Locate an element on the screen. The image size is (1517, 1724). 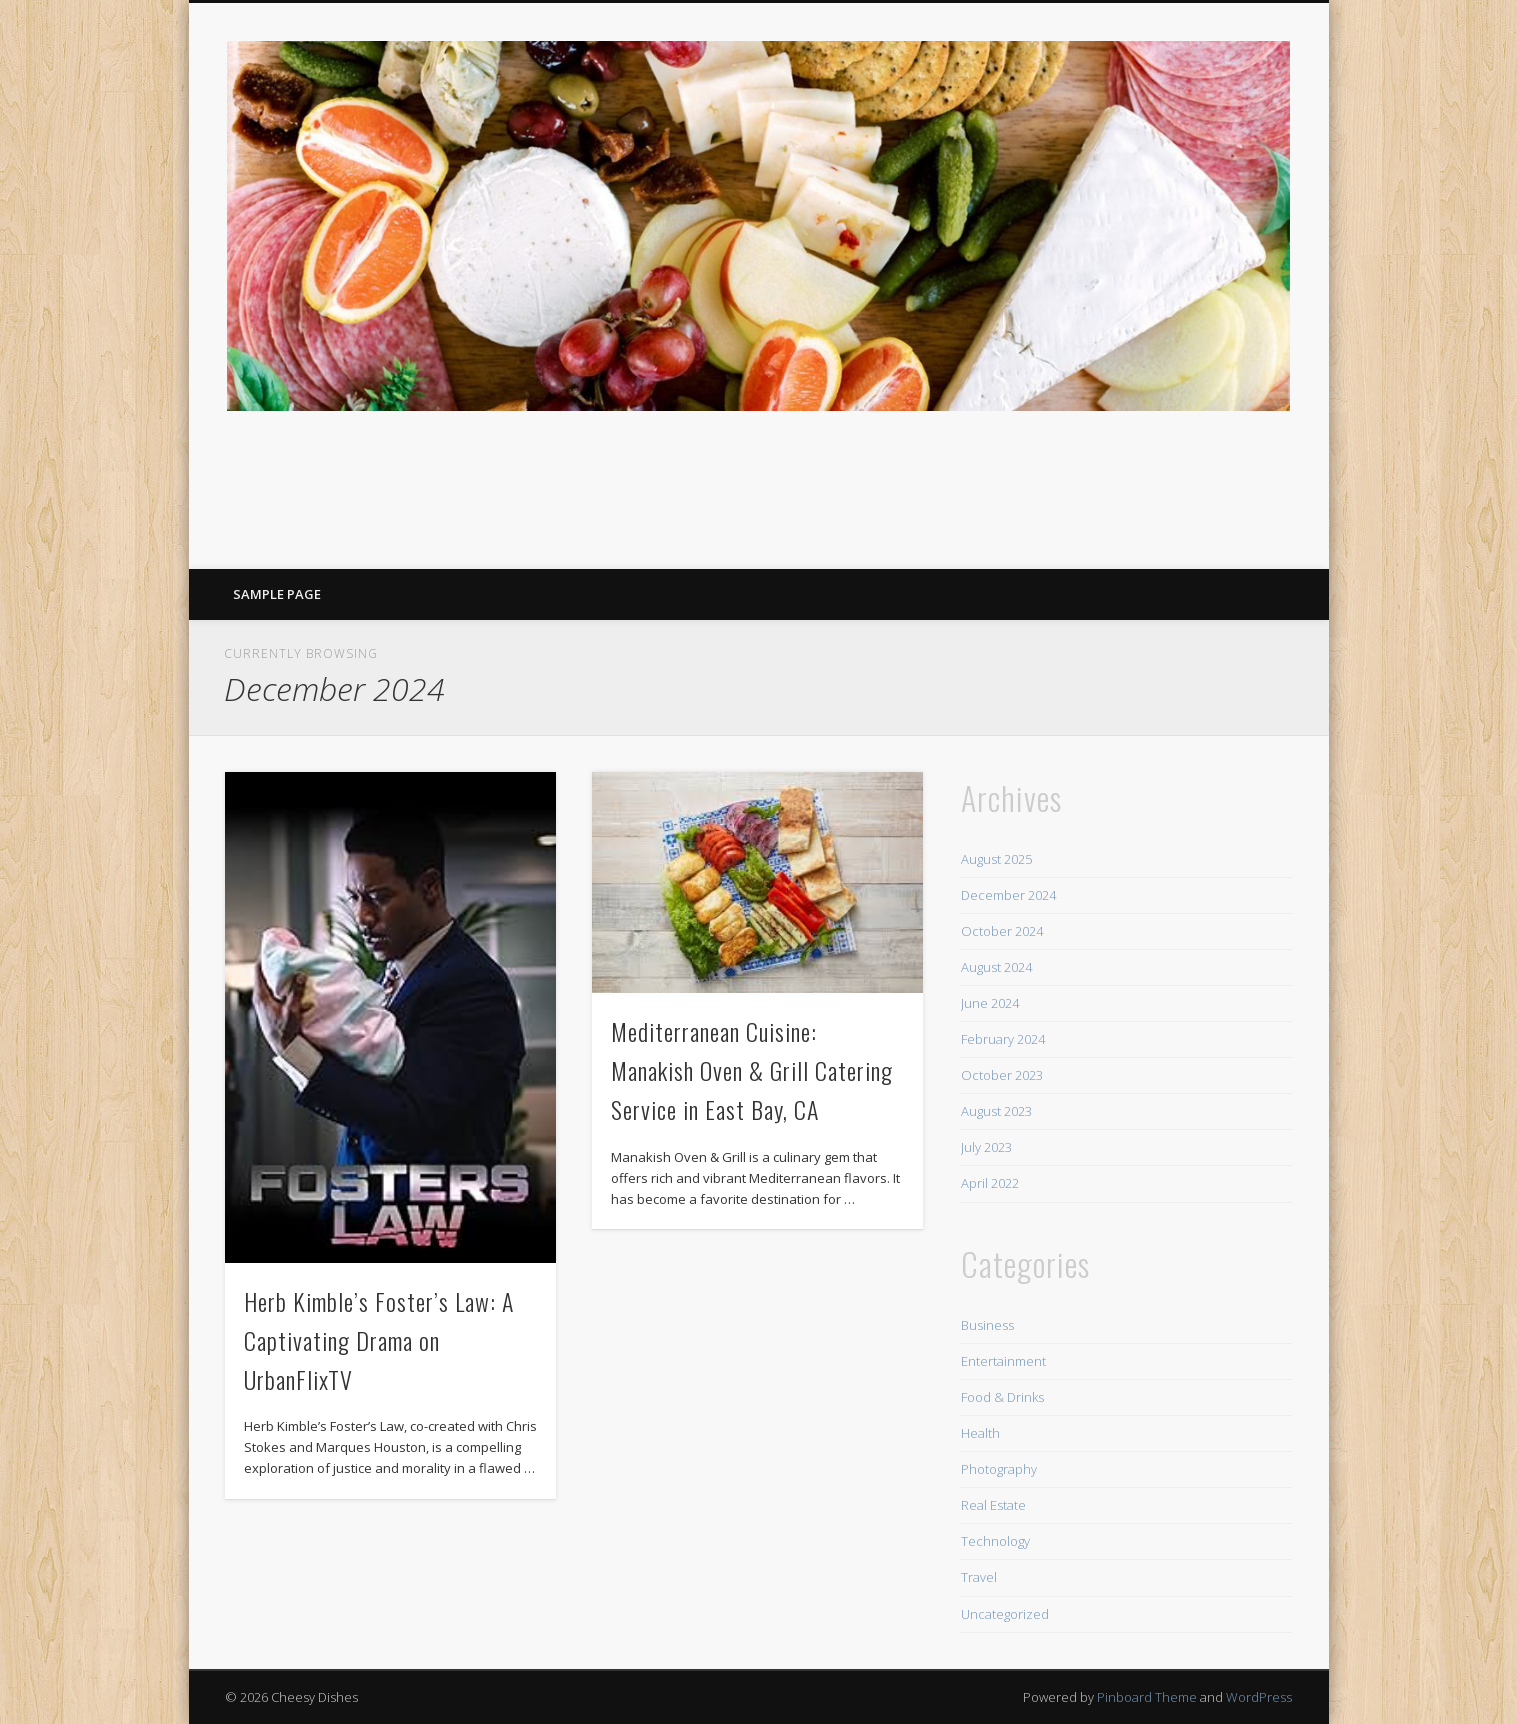
Technology is located at coordinates (995, 1541).